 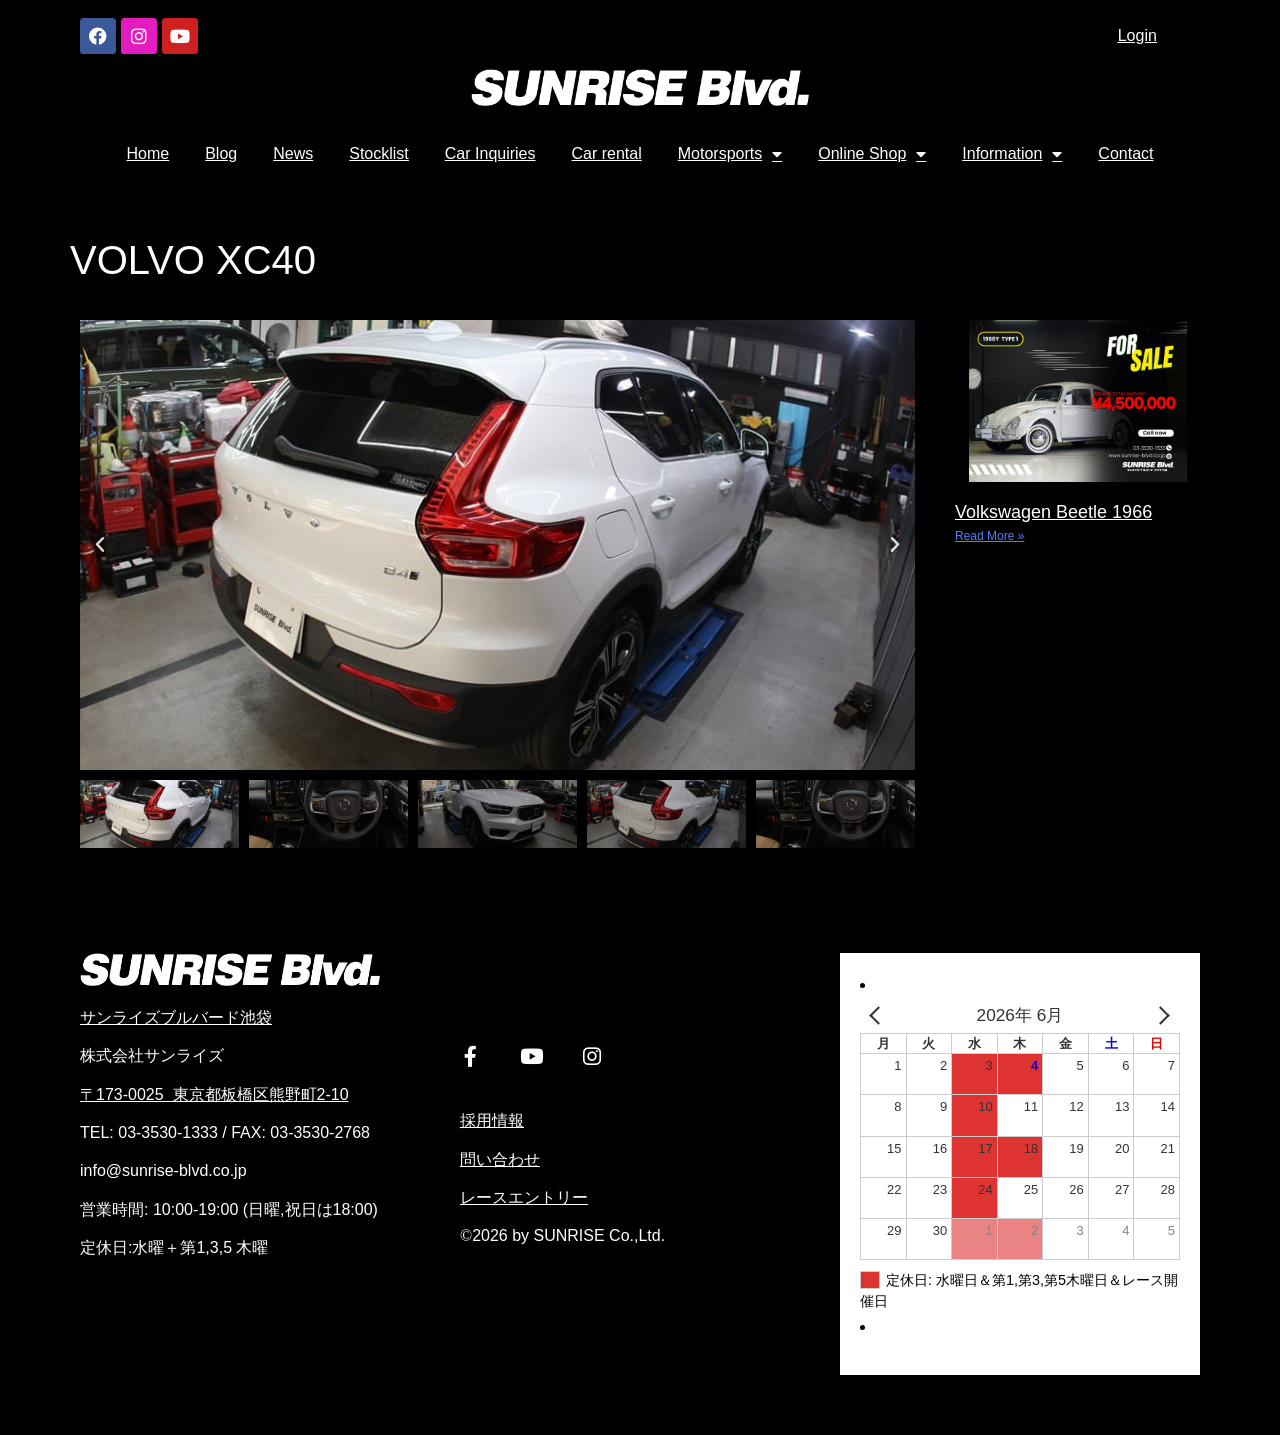 I want to click on Car Inquiries, so click(x=490, y=153).